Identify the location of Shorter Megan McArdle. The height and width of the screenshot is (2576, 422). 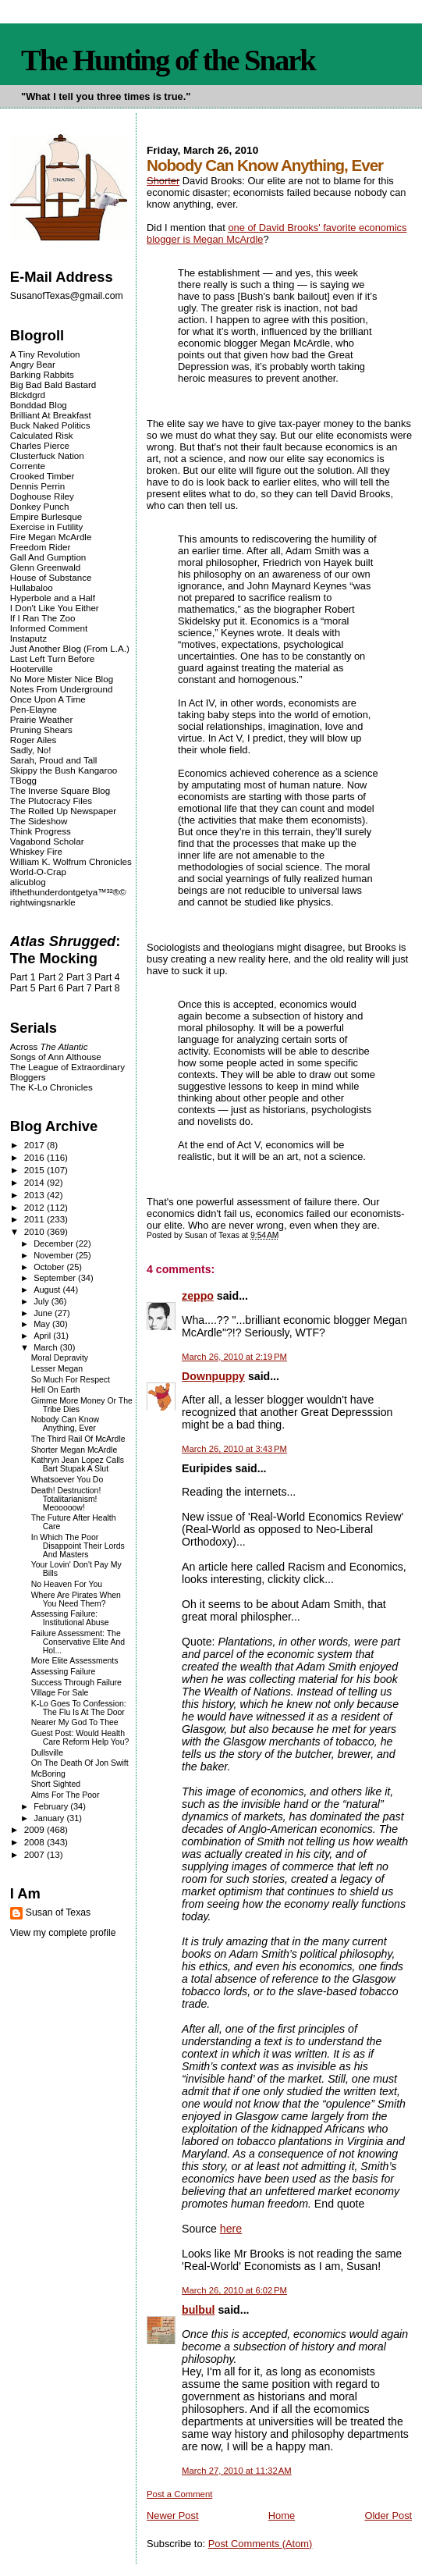
(74, 1450).